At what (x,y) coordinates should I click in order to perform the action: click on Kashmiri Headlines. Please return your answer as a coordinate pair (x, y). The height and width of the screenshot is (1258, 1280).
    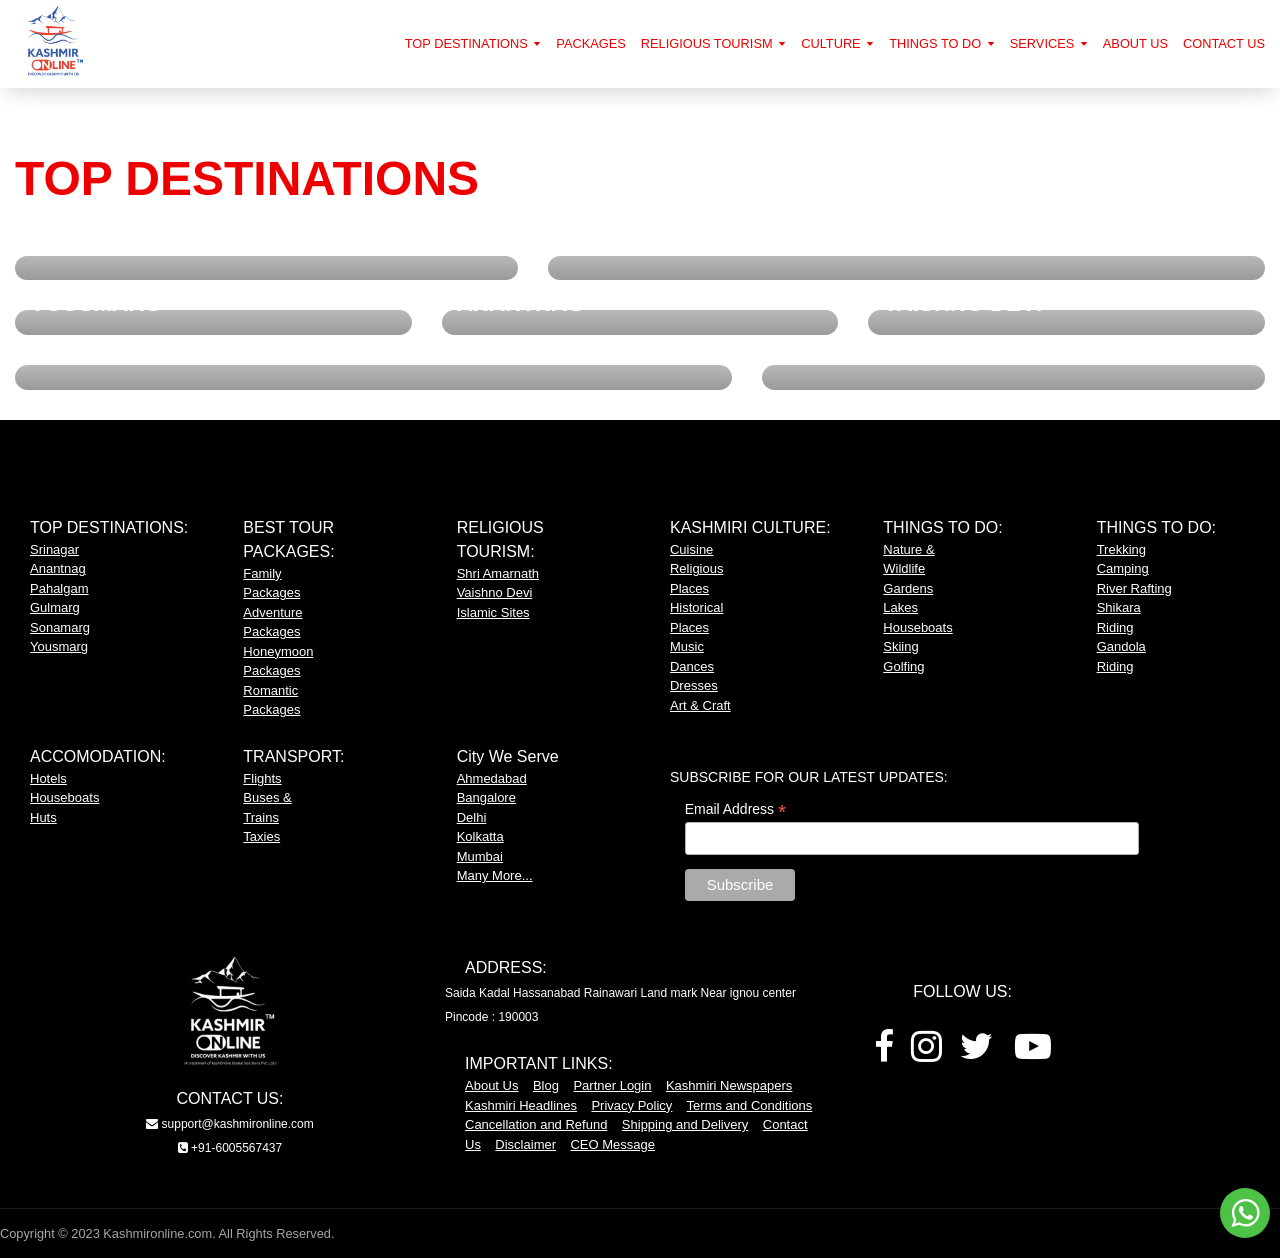
    Looking at the image, I should click on (521, 1105).